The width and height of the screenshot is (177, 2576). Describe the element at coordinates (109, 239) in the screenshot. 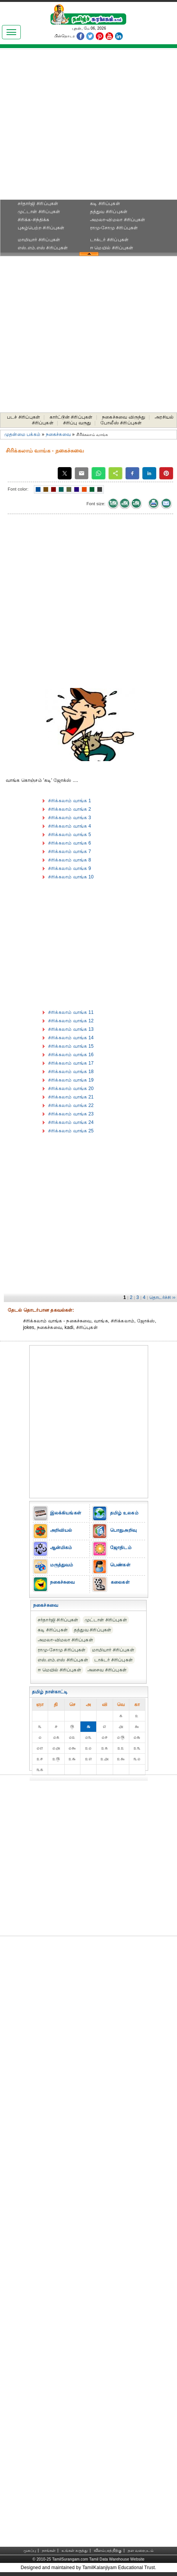

I see `டாக்டர் சிரிப்புகள்` at that location.